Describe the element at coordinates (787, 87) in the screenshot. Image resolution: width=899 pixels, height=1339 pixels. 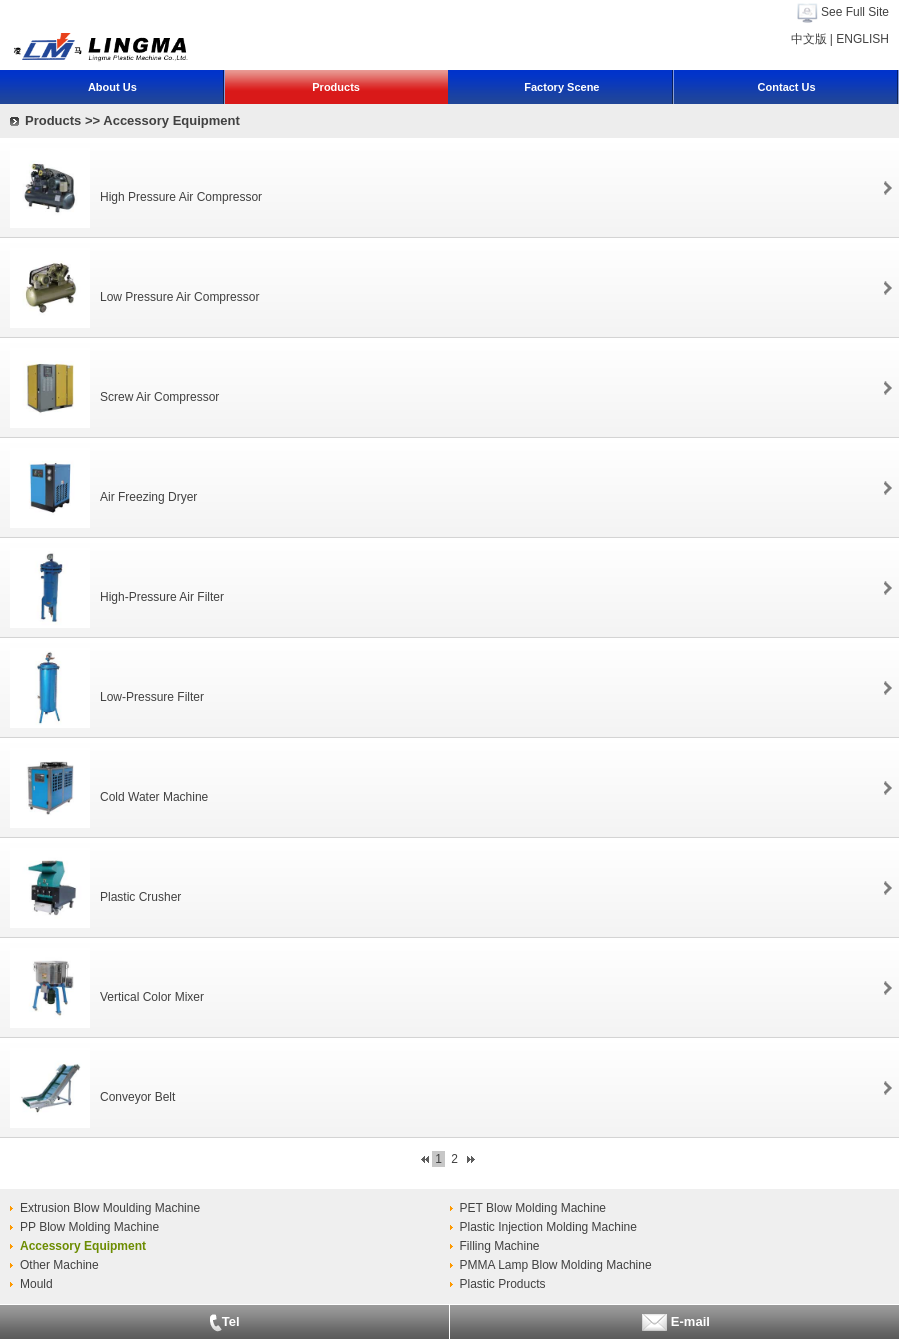
I see `Contact Us` at that location.